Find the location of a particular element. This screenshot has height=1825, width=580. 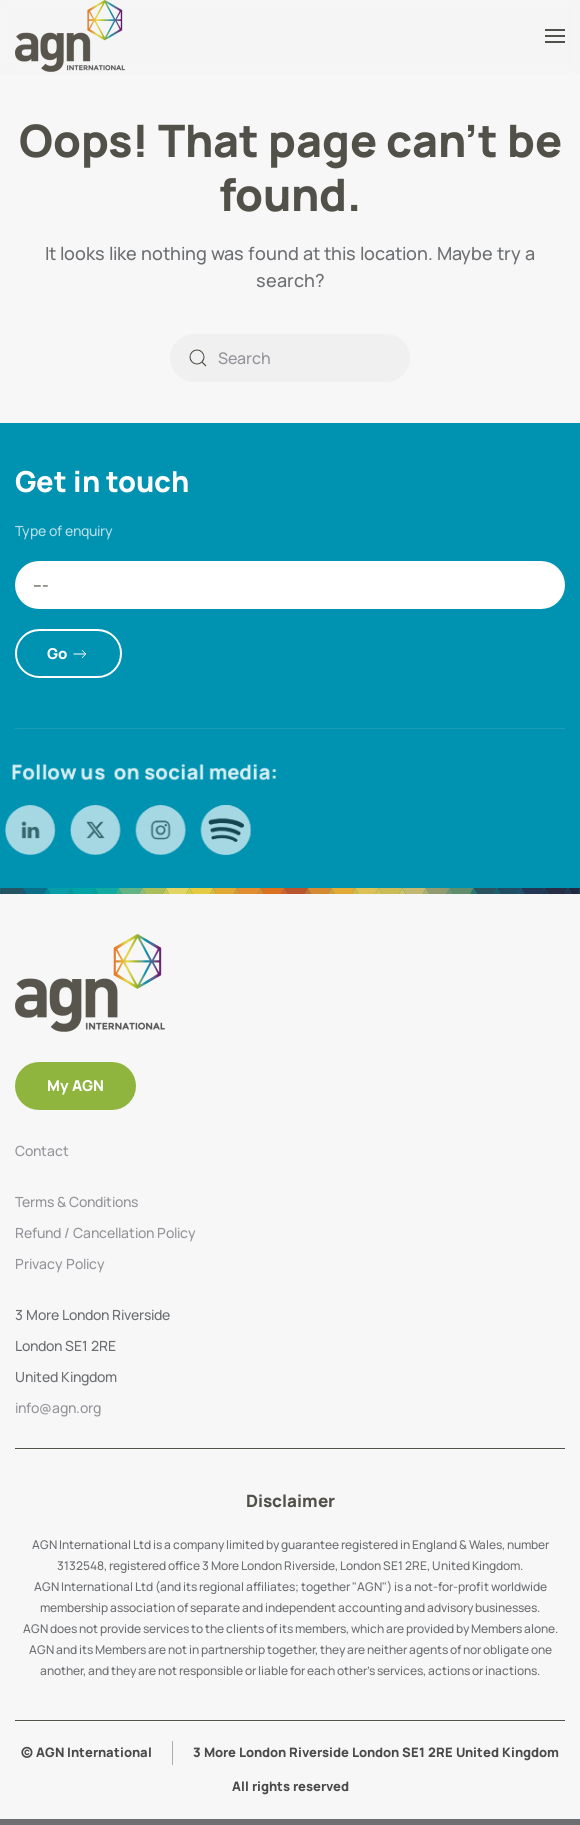

[Search] is located at coordinates (290, 358).